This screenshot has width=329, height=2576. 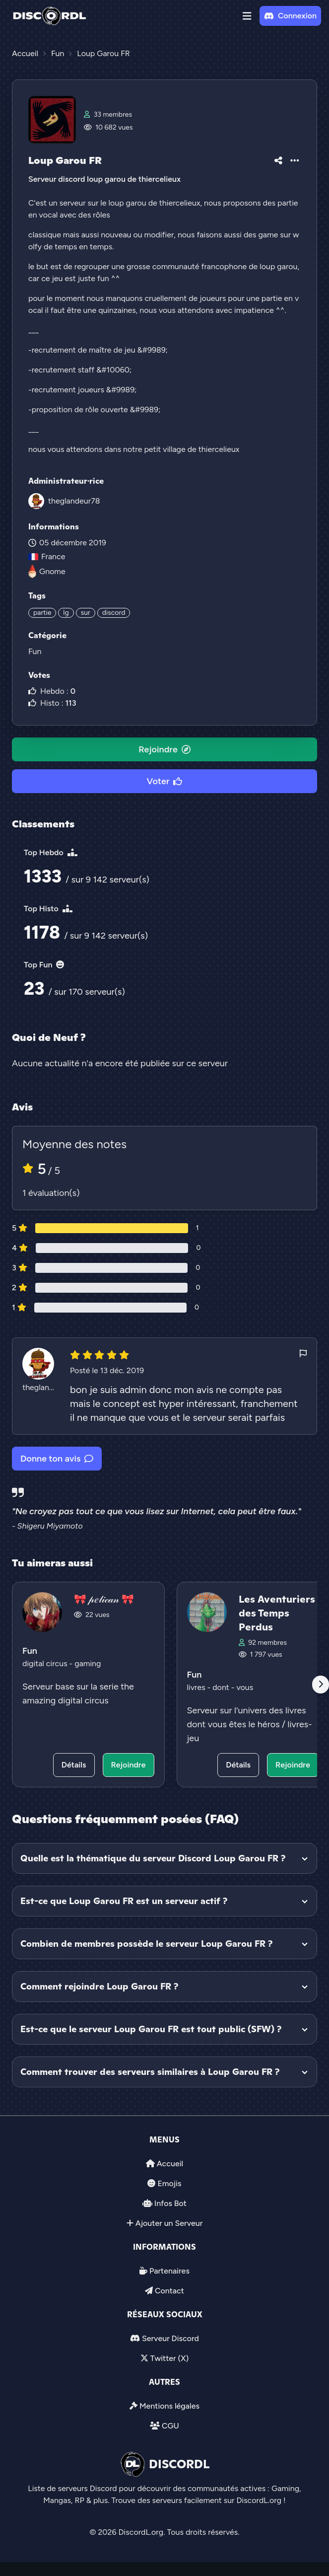 What do you see at coordinates (74, 501) in the screenshot?
I see `theglandeur78` at bounding box center [74, 501].